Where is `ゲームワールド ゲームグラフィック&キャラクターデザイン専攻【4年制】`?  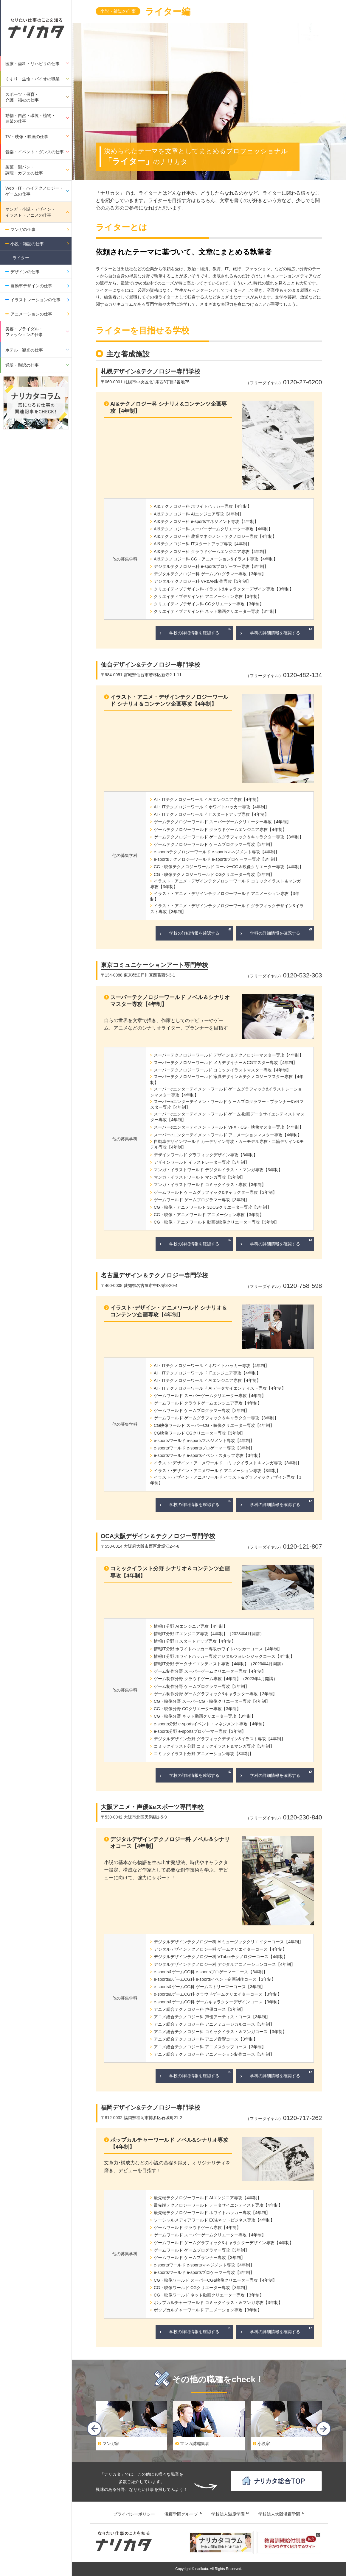 ゲームワールド ゲームグラフィック&キャラクターデザイン専攻【4年制】 is located at coordinates (224, 2242).